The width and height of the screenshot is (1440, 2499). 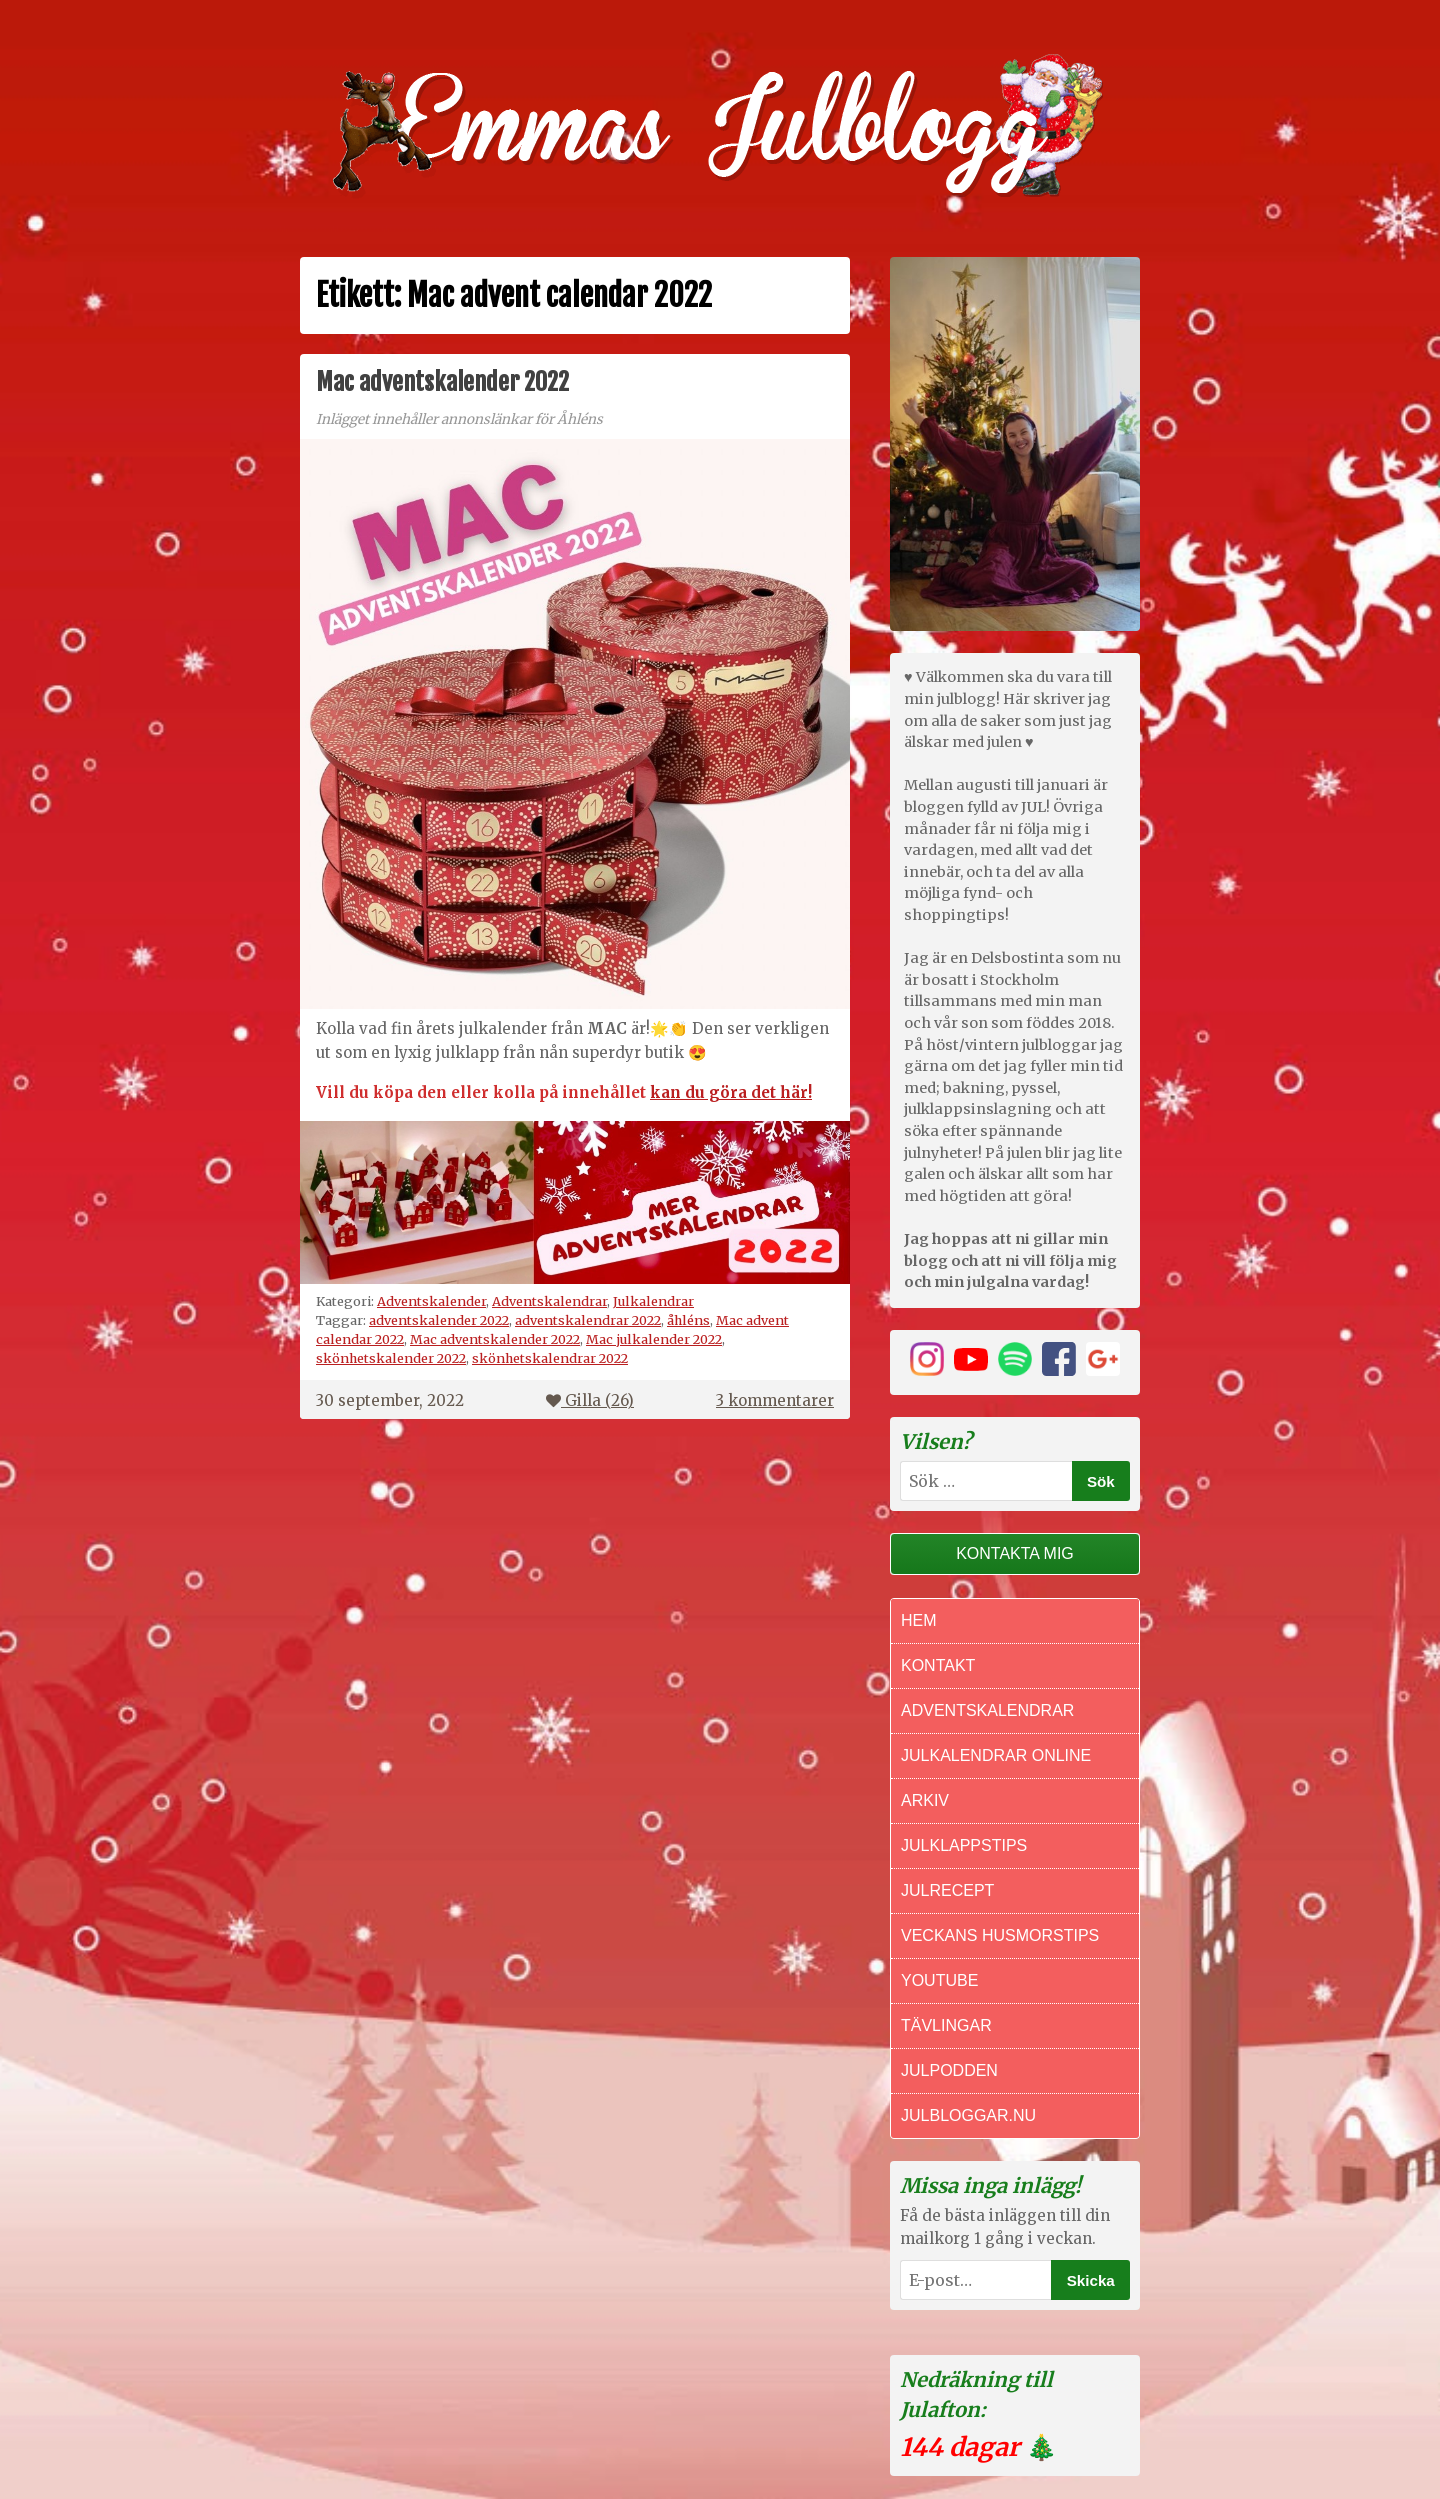 What do you see at coordinates (731, 1092) in the screenshot?
I see `kan du göra det här!` at bounding box center [731, 1092].